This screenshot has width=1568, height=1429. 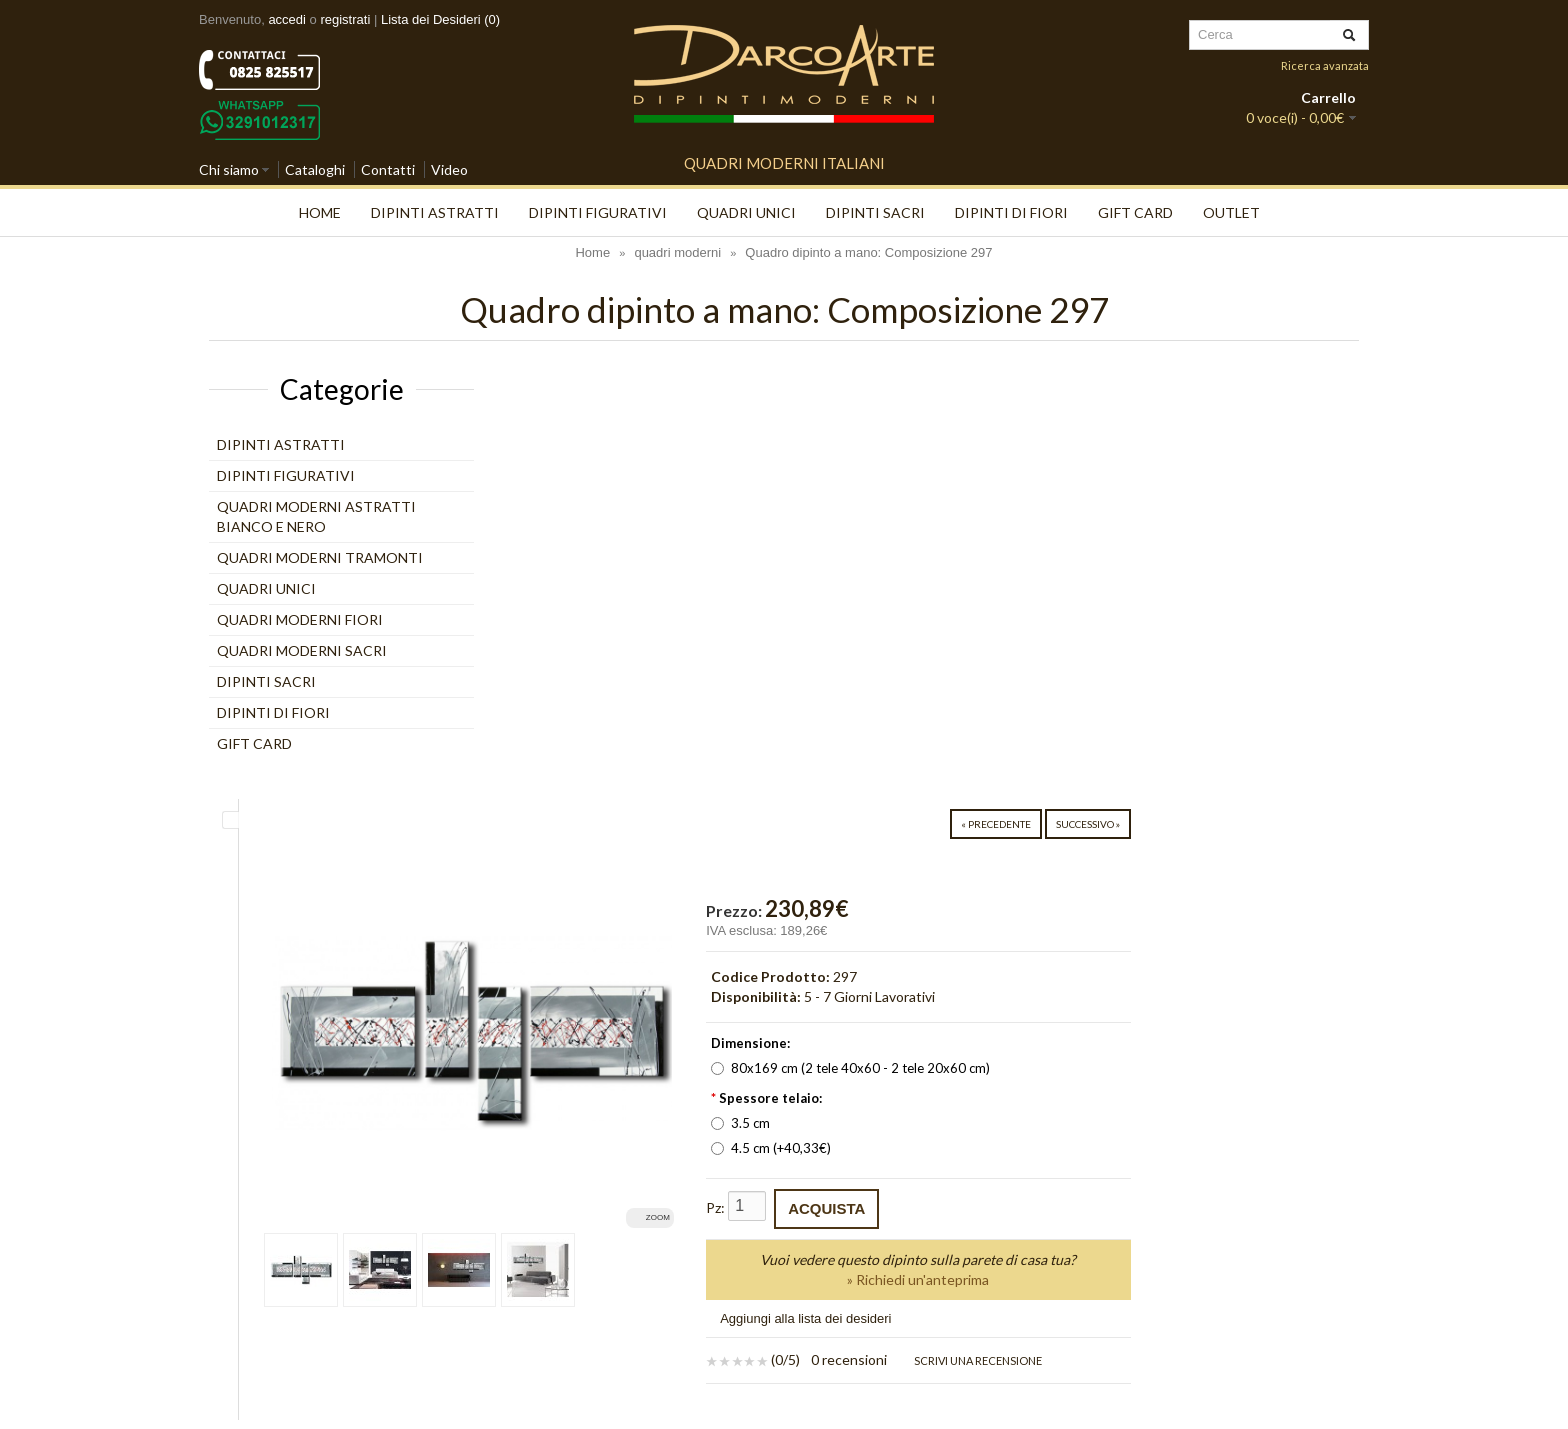 What do you see at coordinates (300, 619) in the screenshot?
I see `Quadri moderni Fiori` at bounding box center [300, 619].